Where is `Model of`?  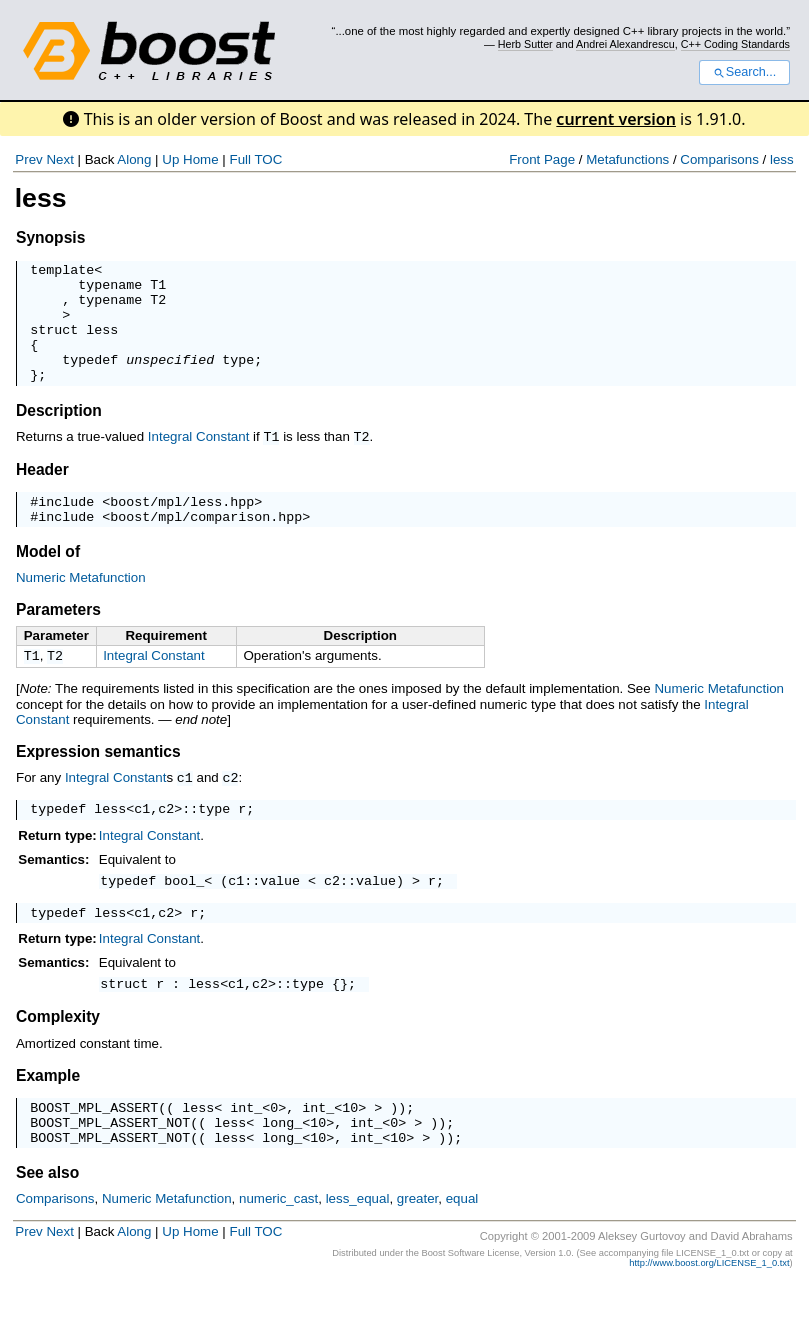 Model of is located at coordinates (48, 580).